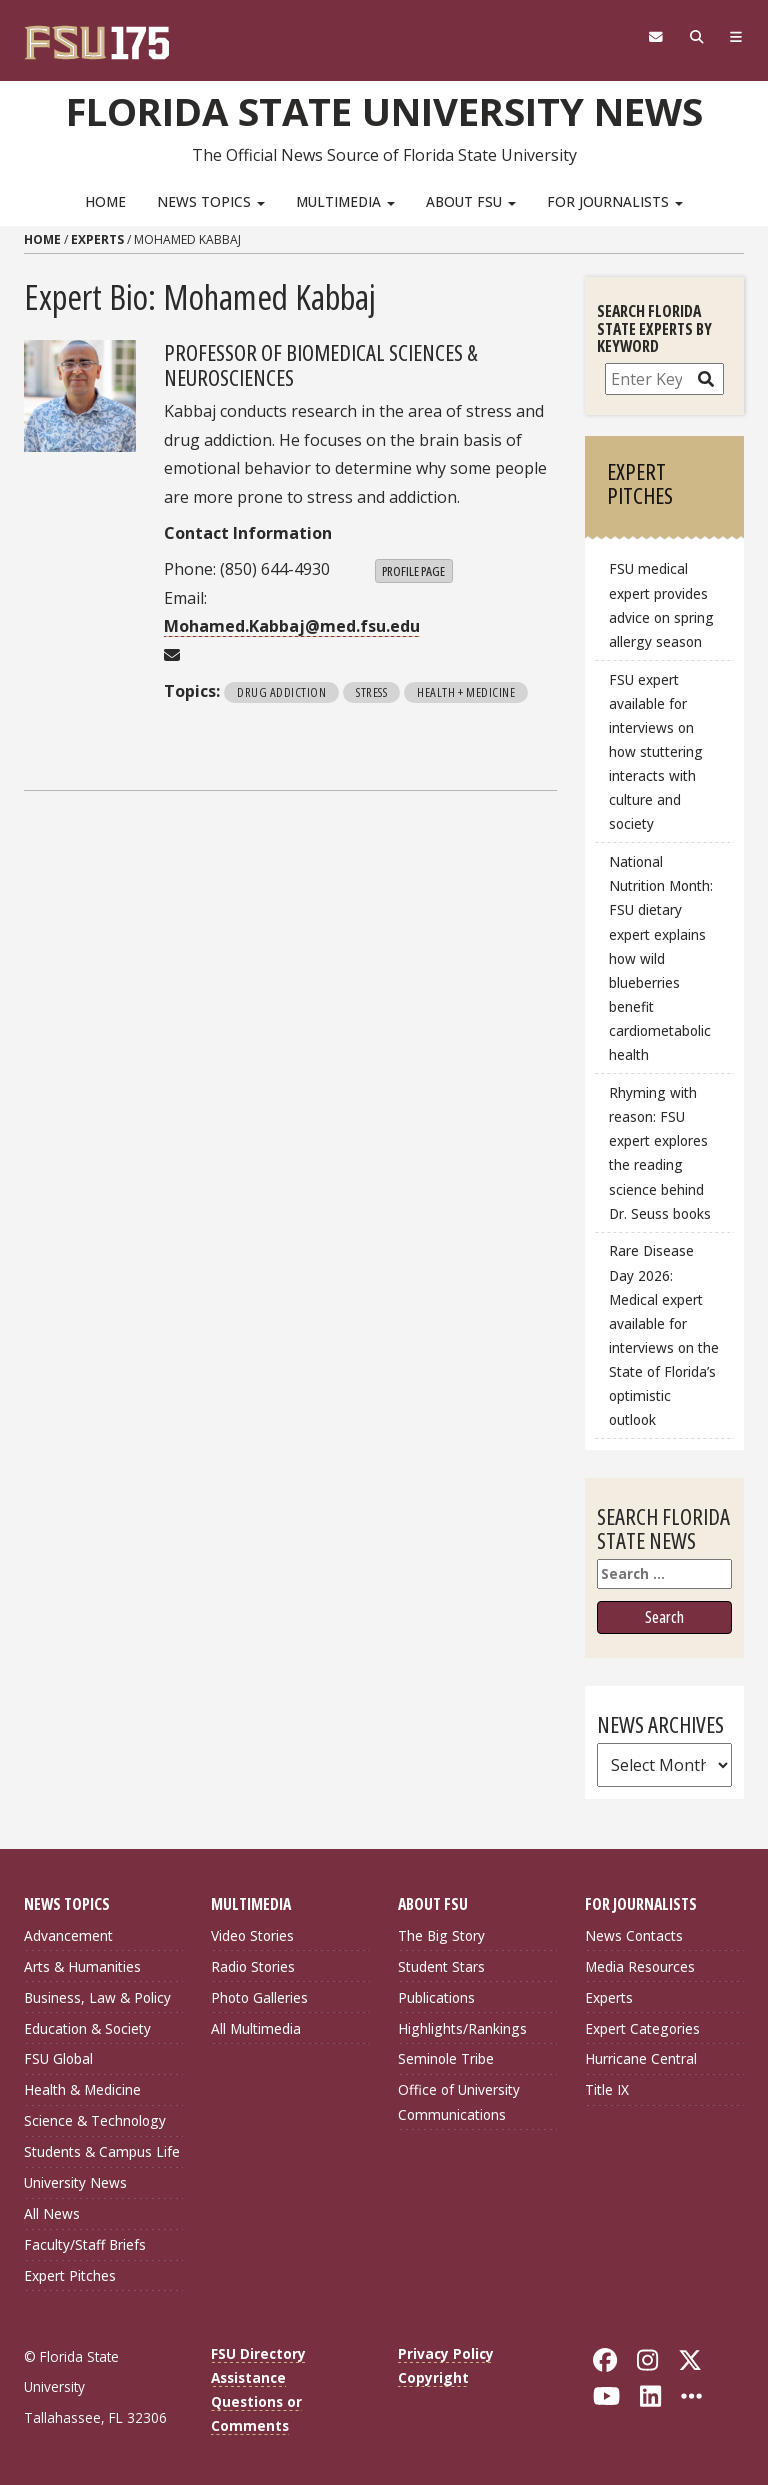 The width and height of the screenshot is (768, 2485). What do you see at coordinates (640, 1966) in the screenshot?
I see `Media Resources` at bounding box center [640, 1966].